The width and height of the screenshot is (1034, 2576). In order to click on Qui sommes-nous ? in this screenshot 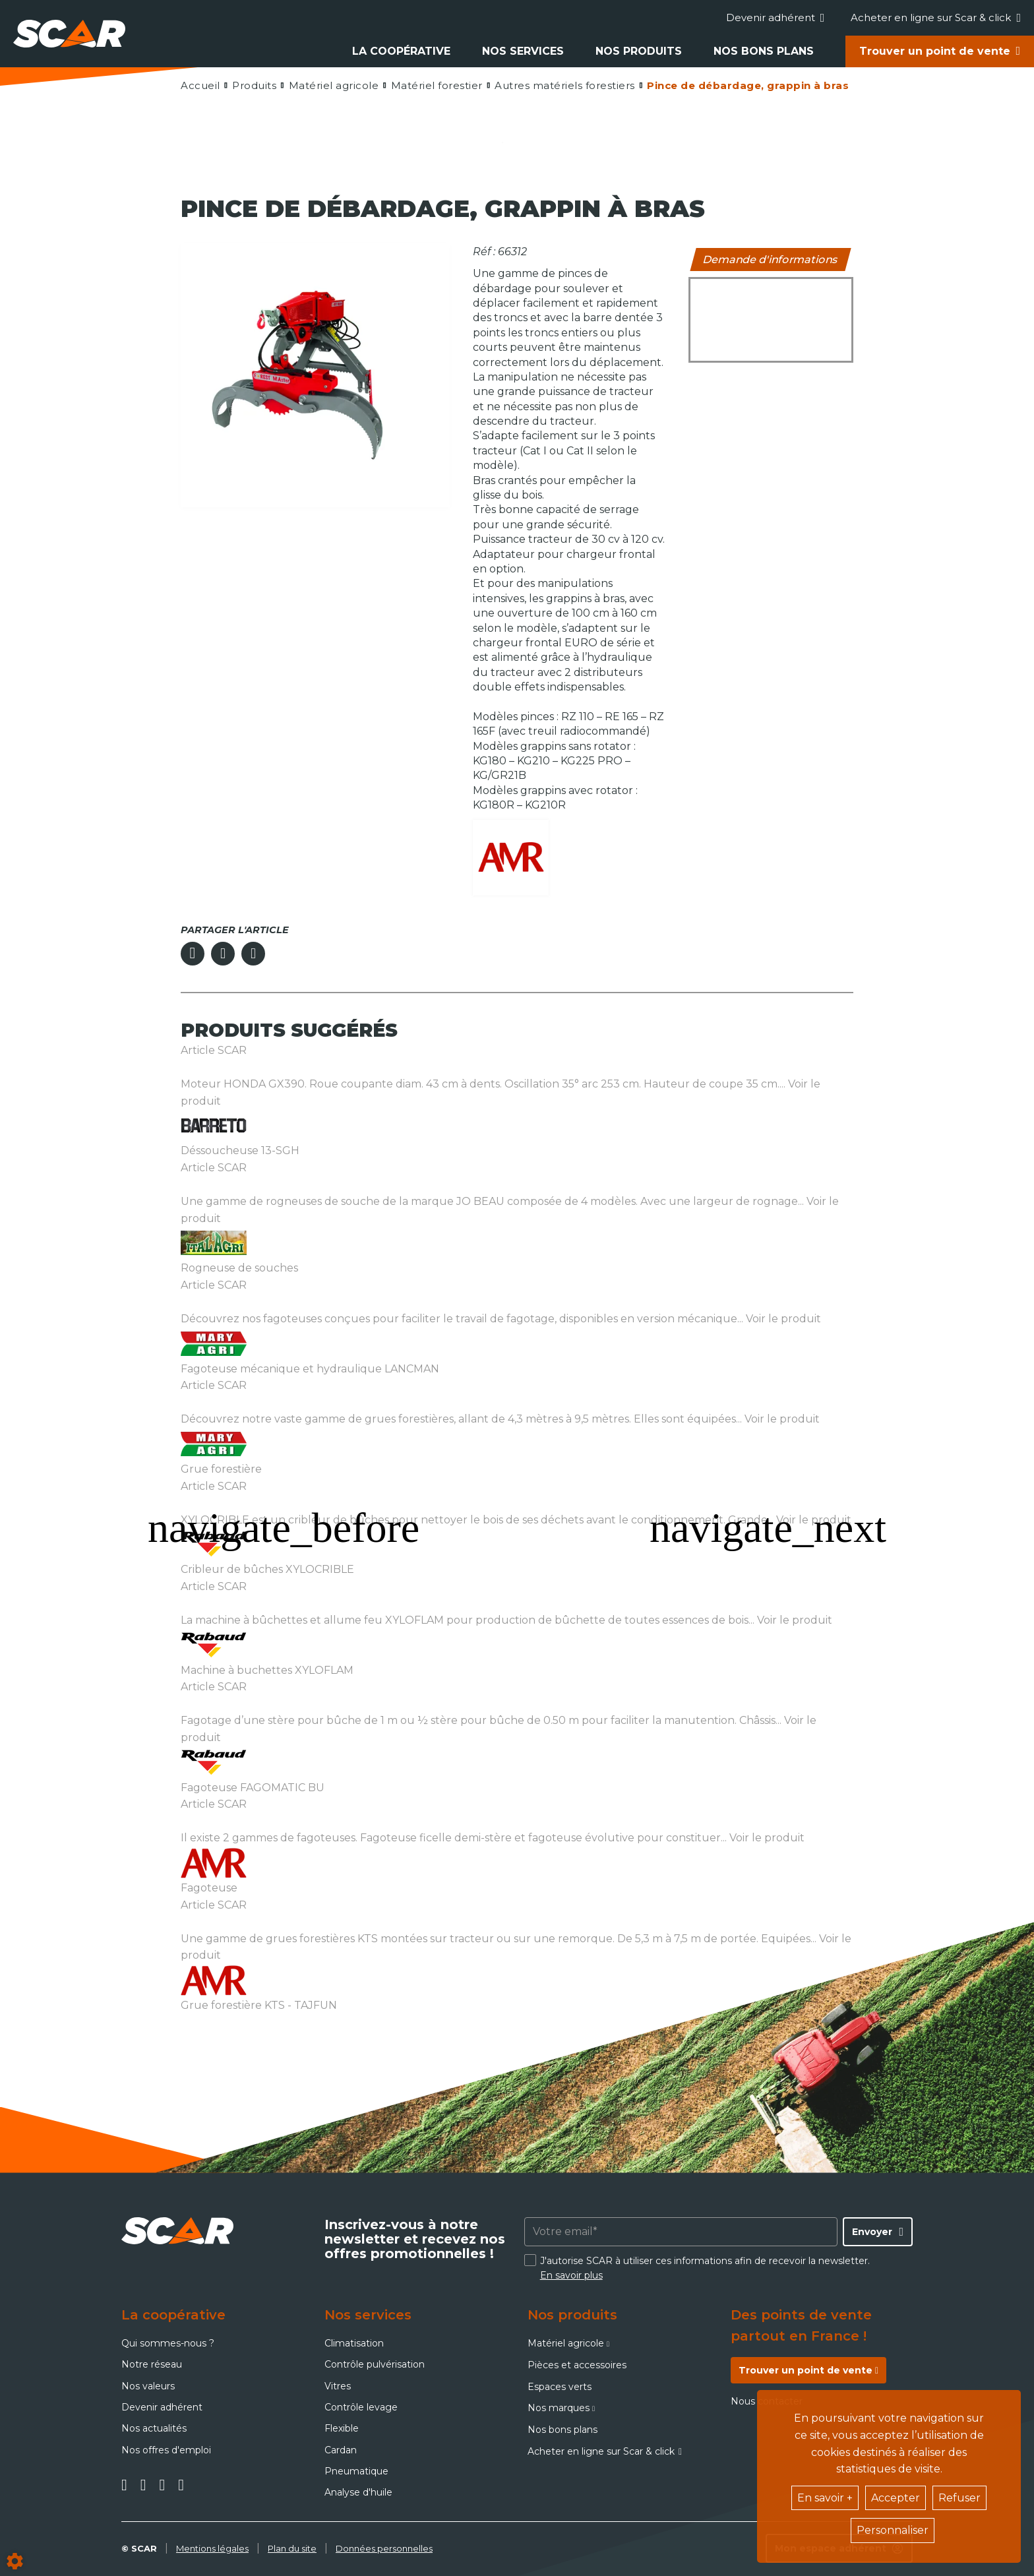, I will do `click(167, 2343)`.